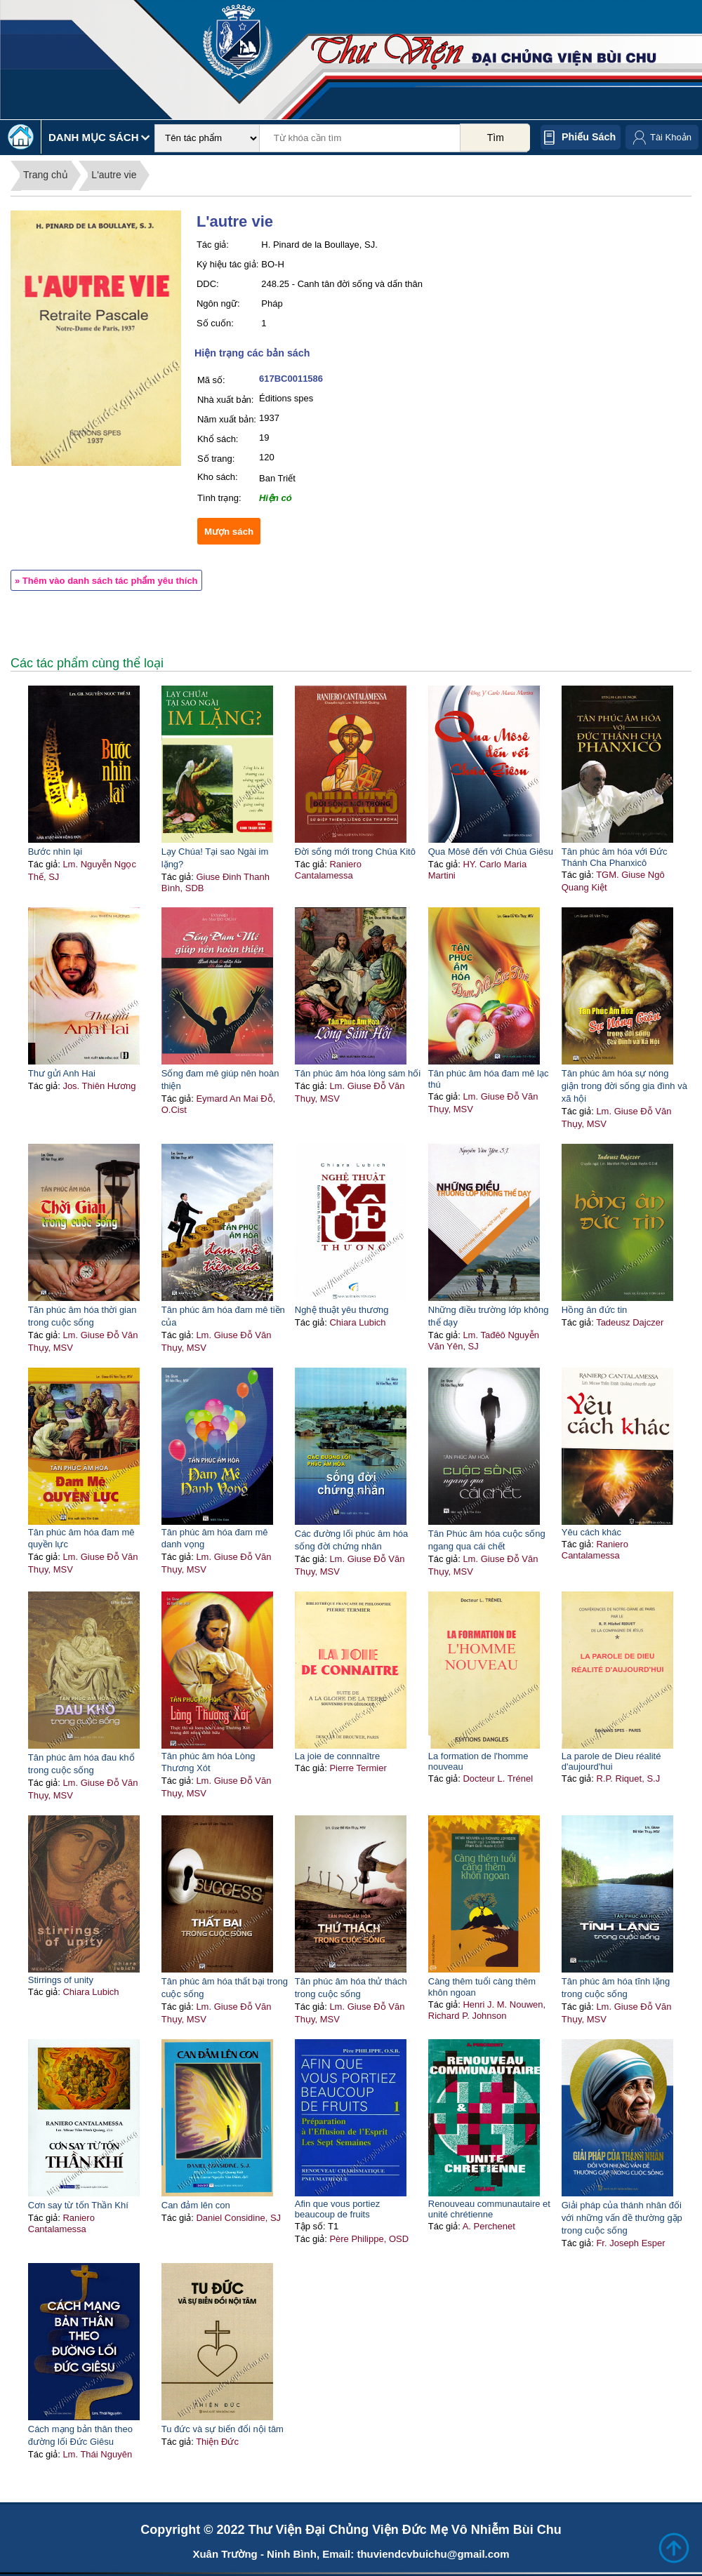 The image size is (702, 2576). What do you see at coordinates (342, 1309) in the screenshot?
I see `Nghệ thuật yêu thương` at bounding box center [342, 1309].